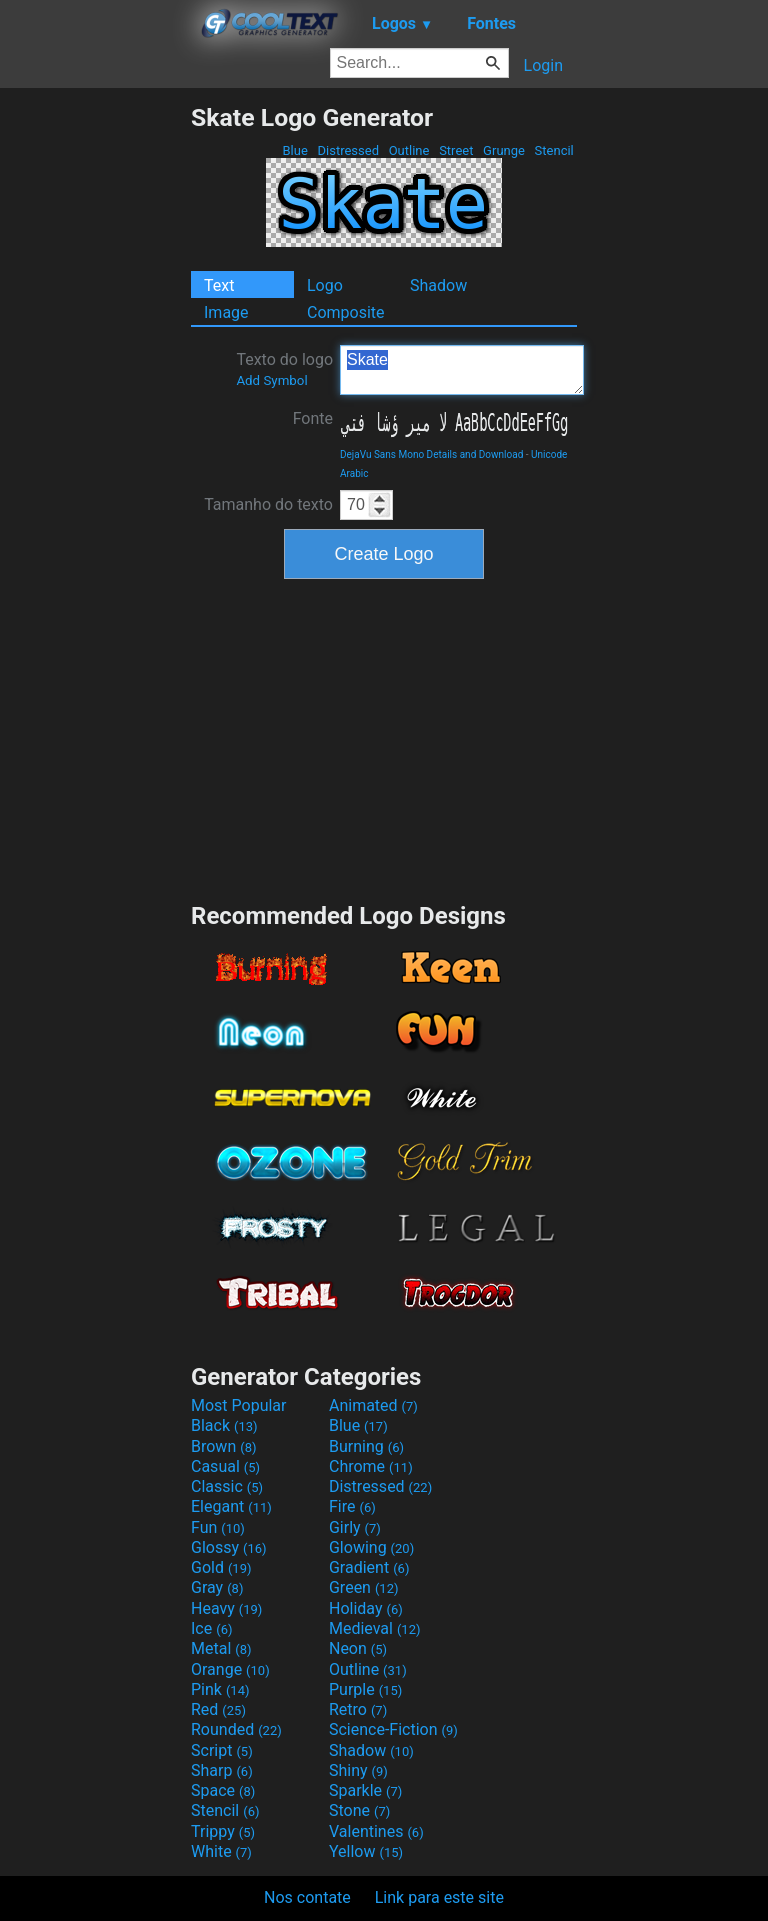 The width and height of the screenshot is (768, 1921). I want to click on Medieval, so click(375, 1628).